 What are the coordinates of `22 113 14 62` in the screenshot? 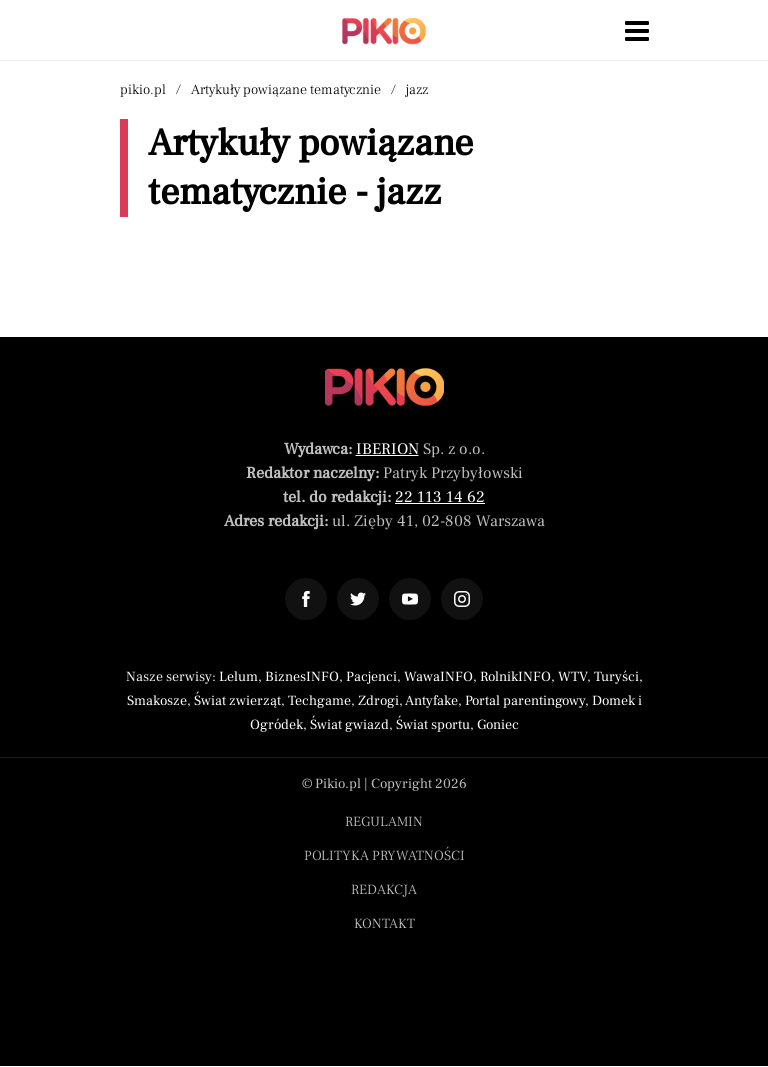 It's located at (440, 497).